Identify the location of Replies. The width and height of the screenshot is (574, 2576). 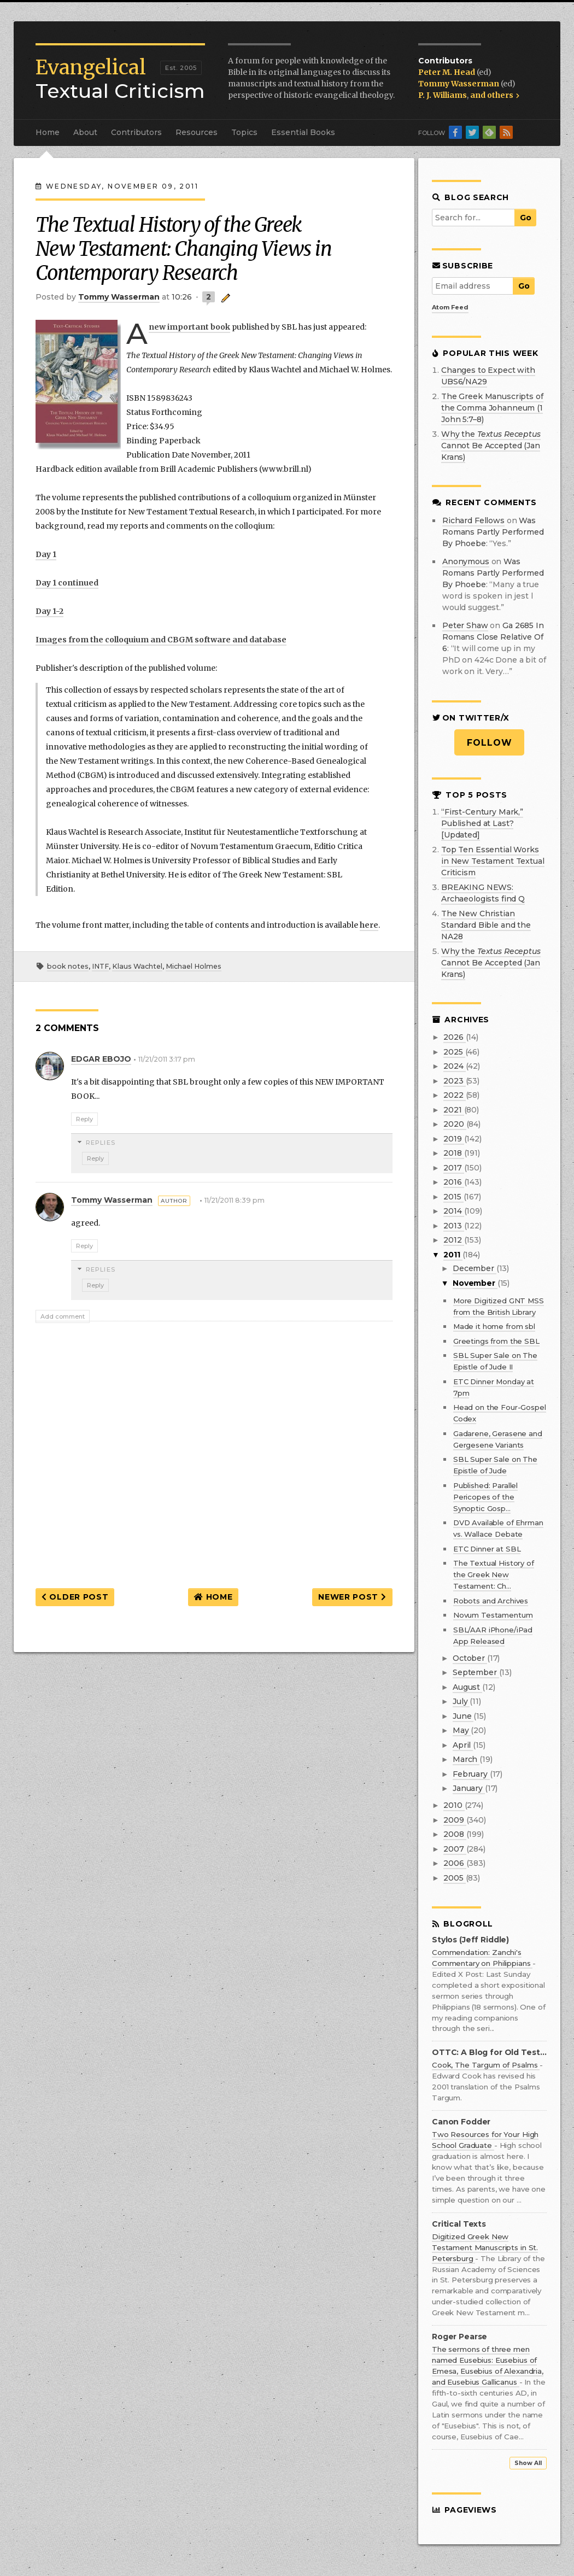
(100, 1142).